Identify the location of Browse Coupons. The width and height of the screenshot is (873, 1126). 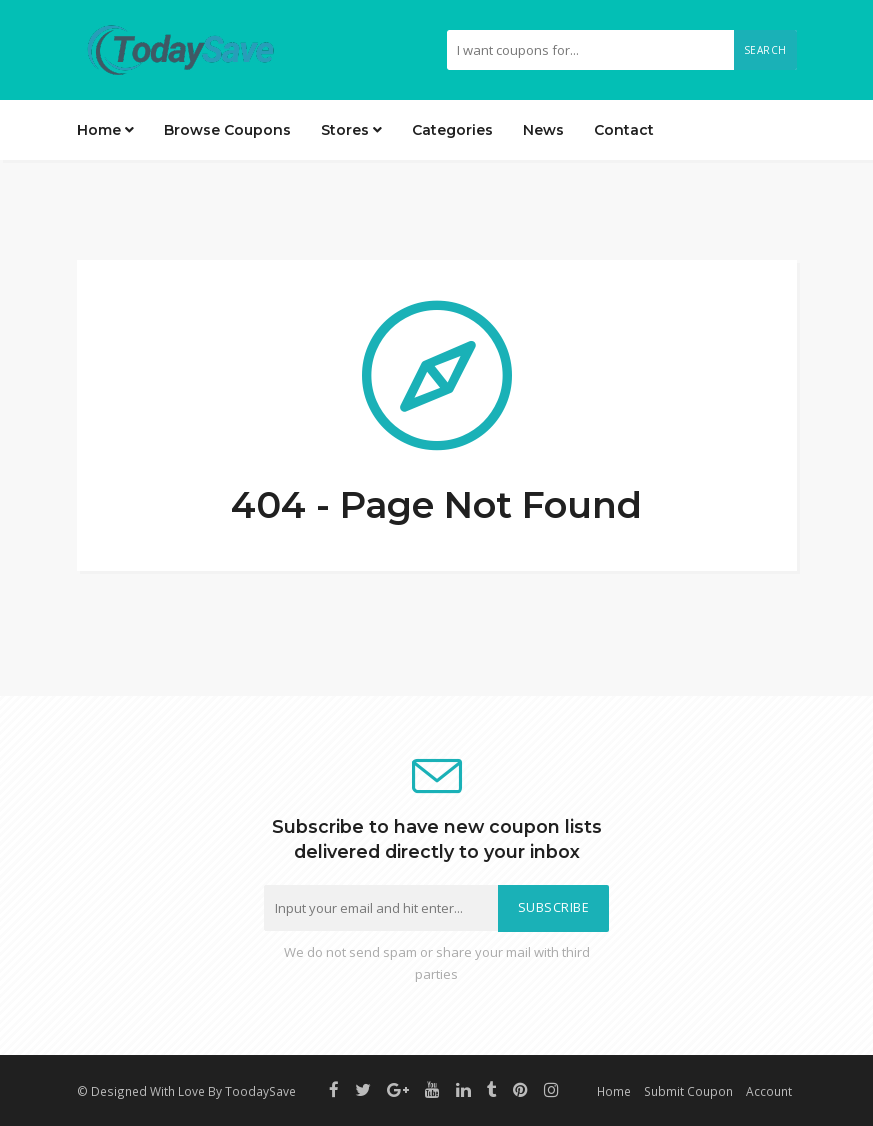
(227, 130).